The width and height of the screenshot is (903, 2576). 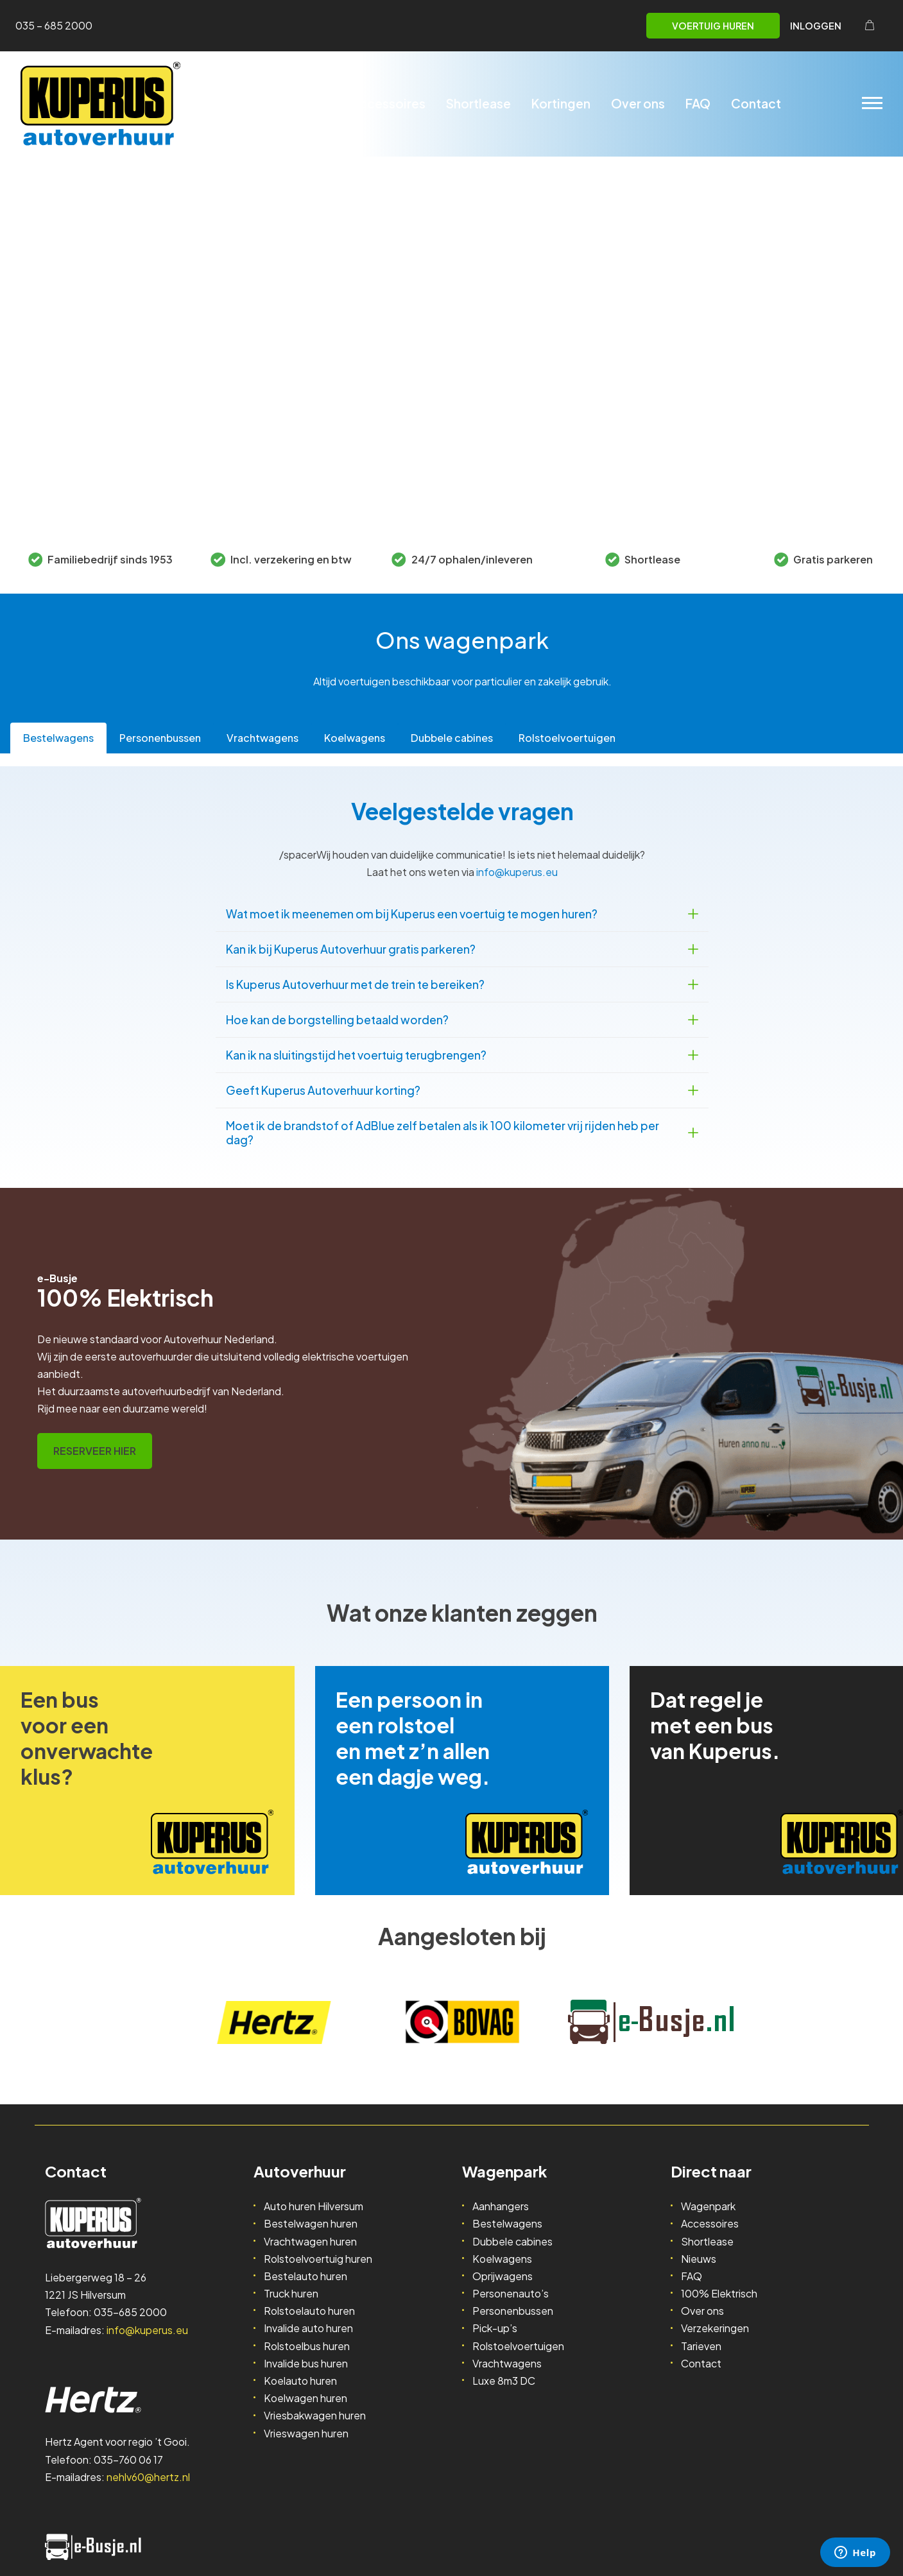 I want to click on Vriesbakwagen huren, so click(x=315, y=2415).